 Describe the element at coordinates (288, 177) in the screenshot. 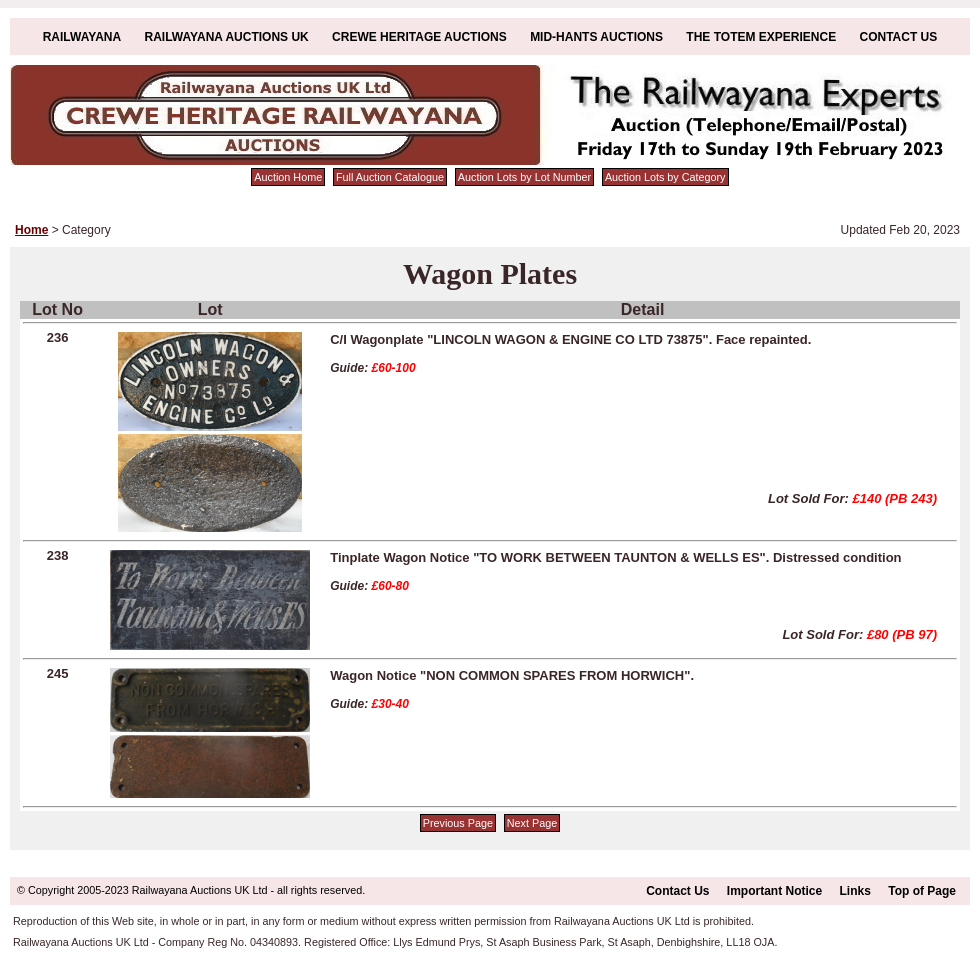

I see `Auction Home` at that location.